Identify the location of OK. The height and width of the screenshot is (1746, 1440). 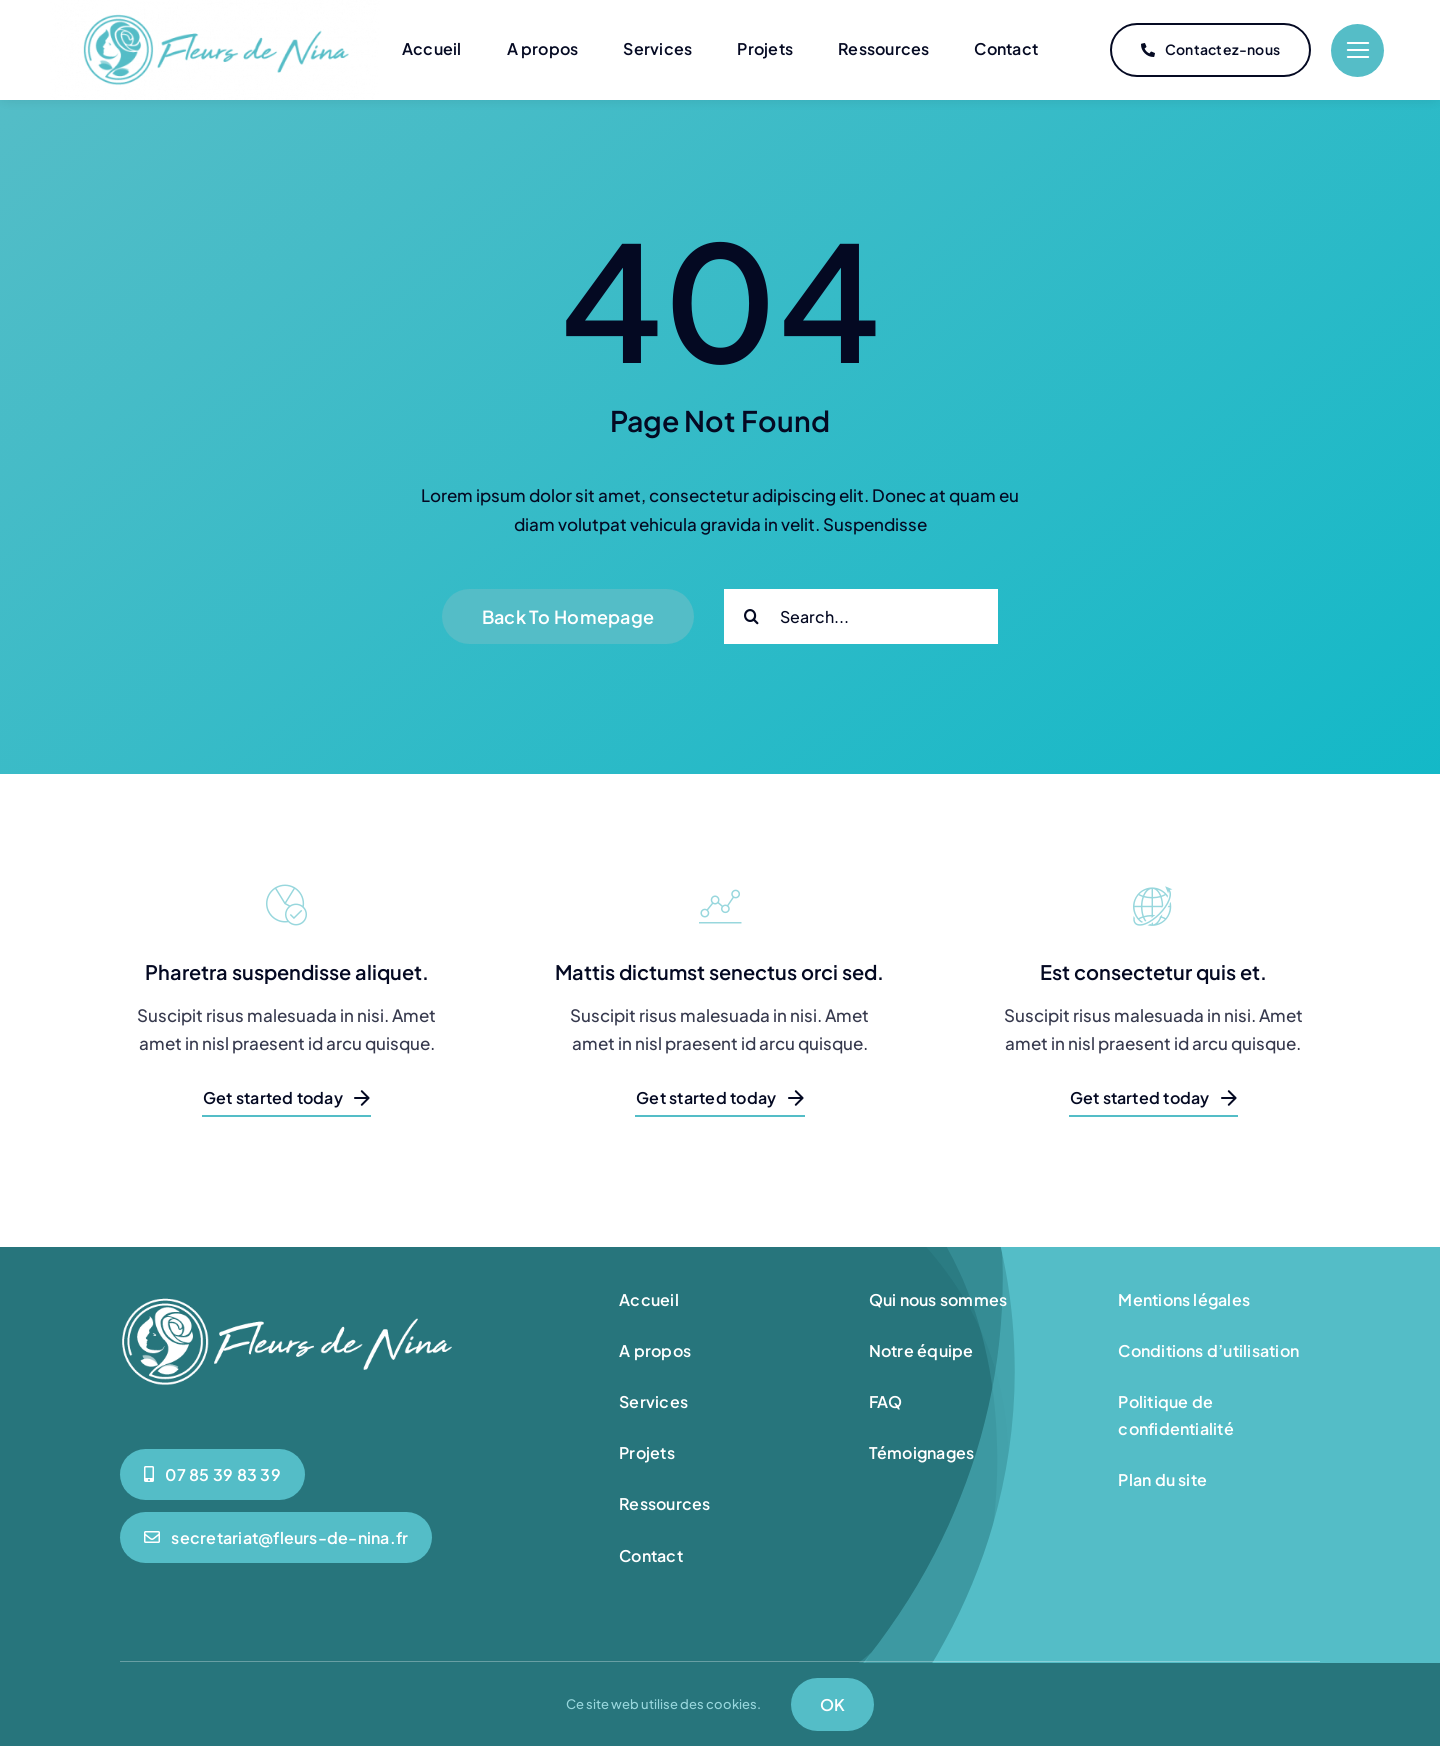
(832, 1704).